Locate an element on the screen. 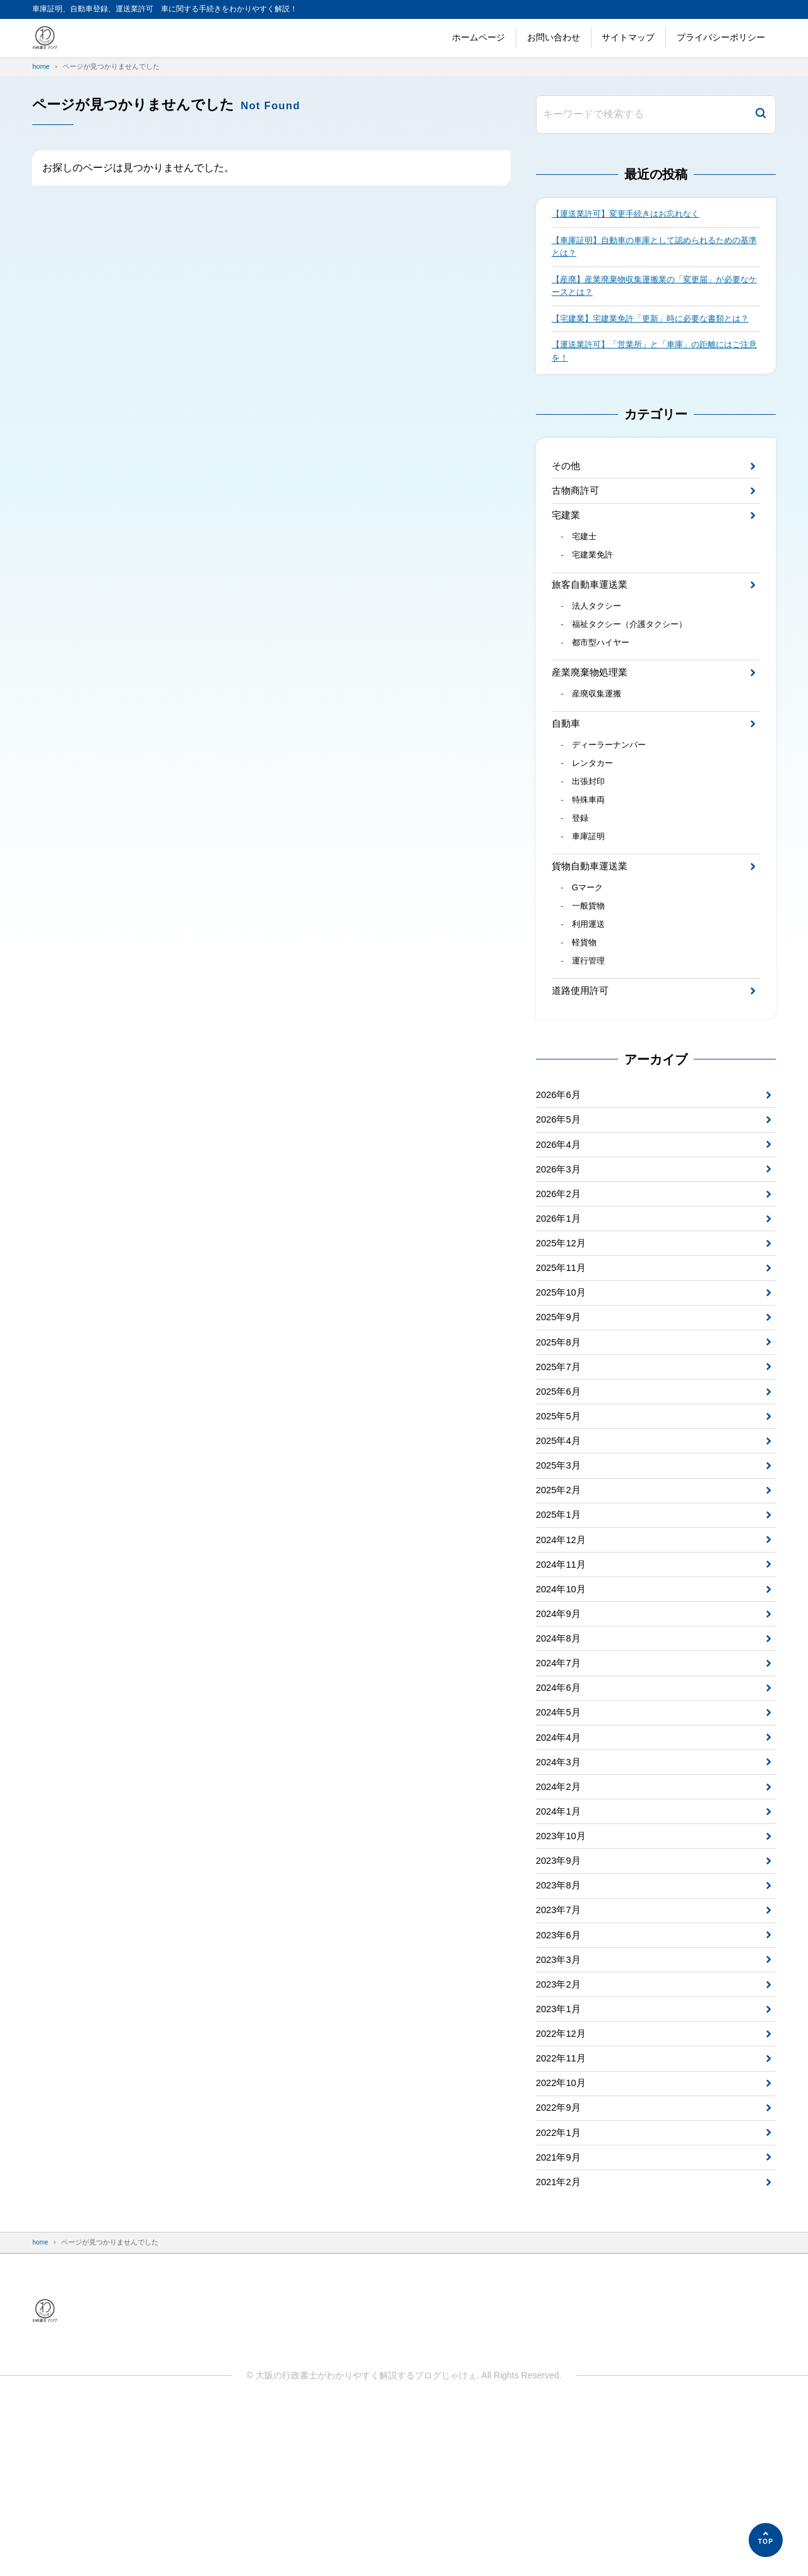 The height and width of the screenshot is (2576, 808). 特殊車両 is located at coordinates (590, 852).